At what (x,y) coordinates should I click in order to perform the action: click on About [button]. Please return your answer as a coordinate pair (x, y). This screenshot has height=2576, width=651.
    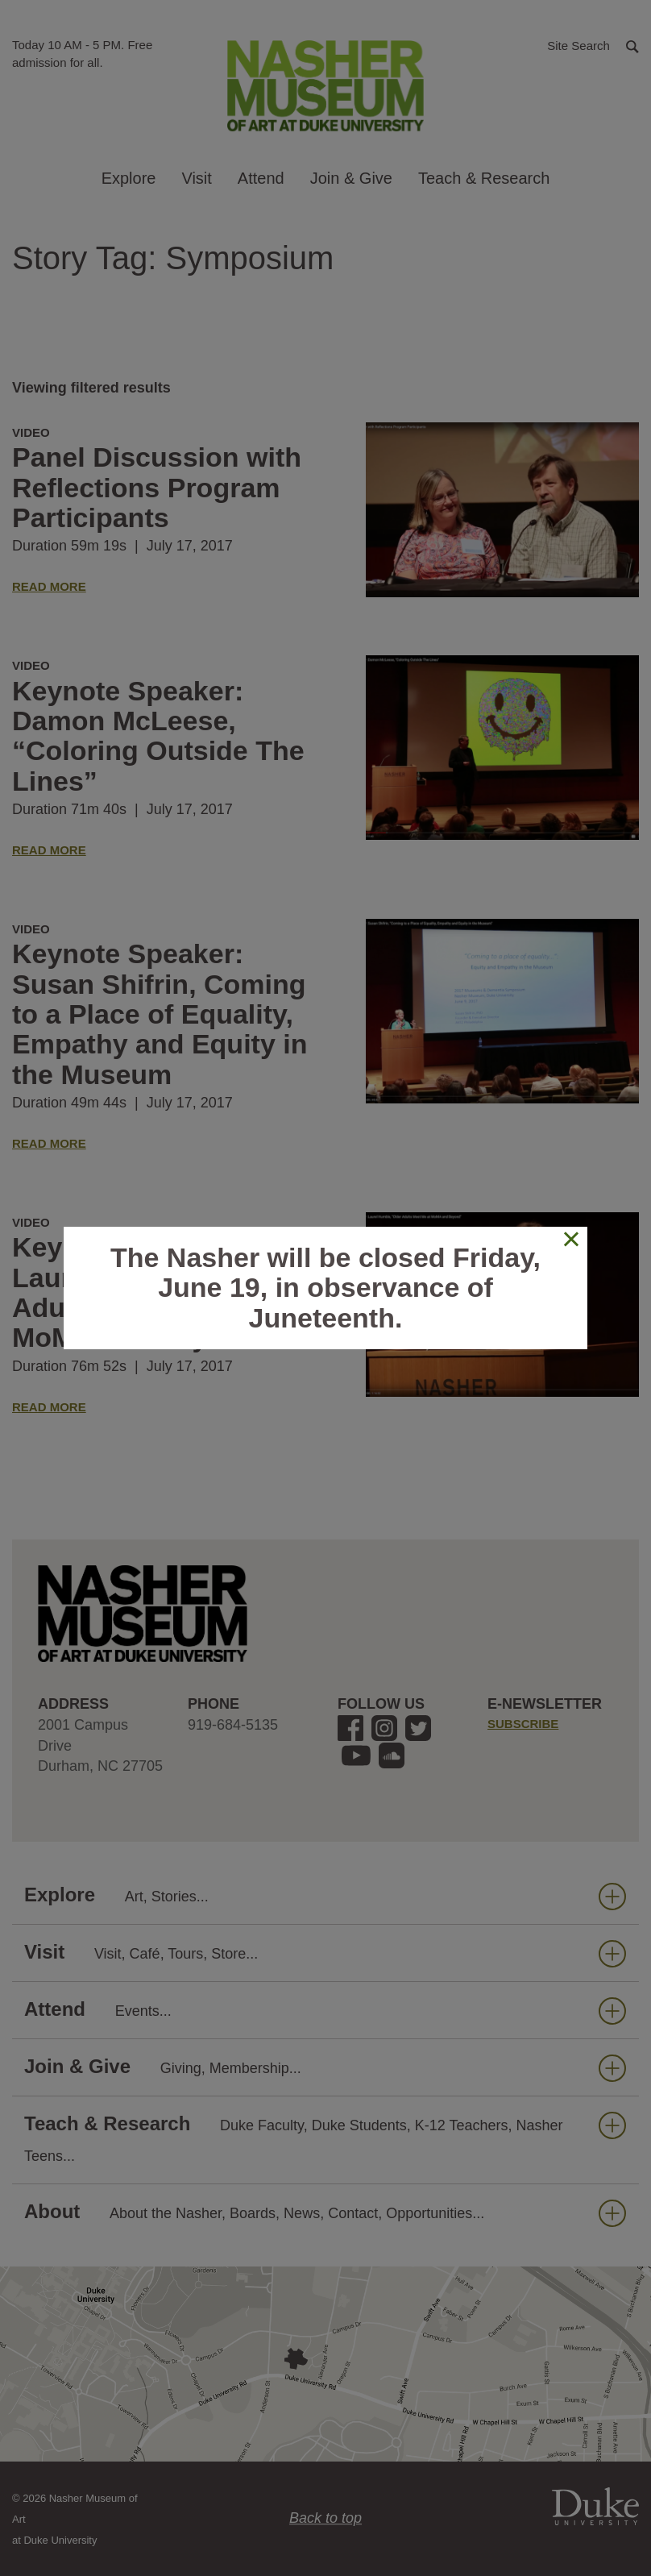
    Looking at the image, I should click on (325, 2212).